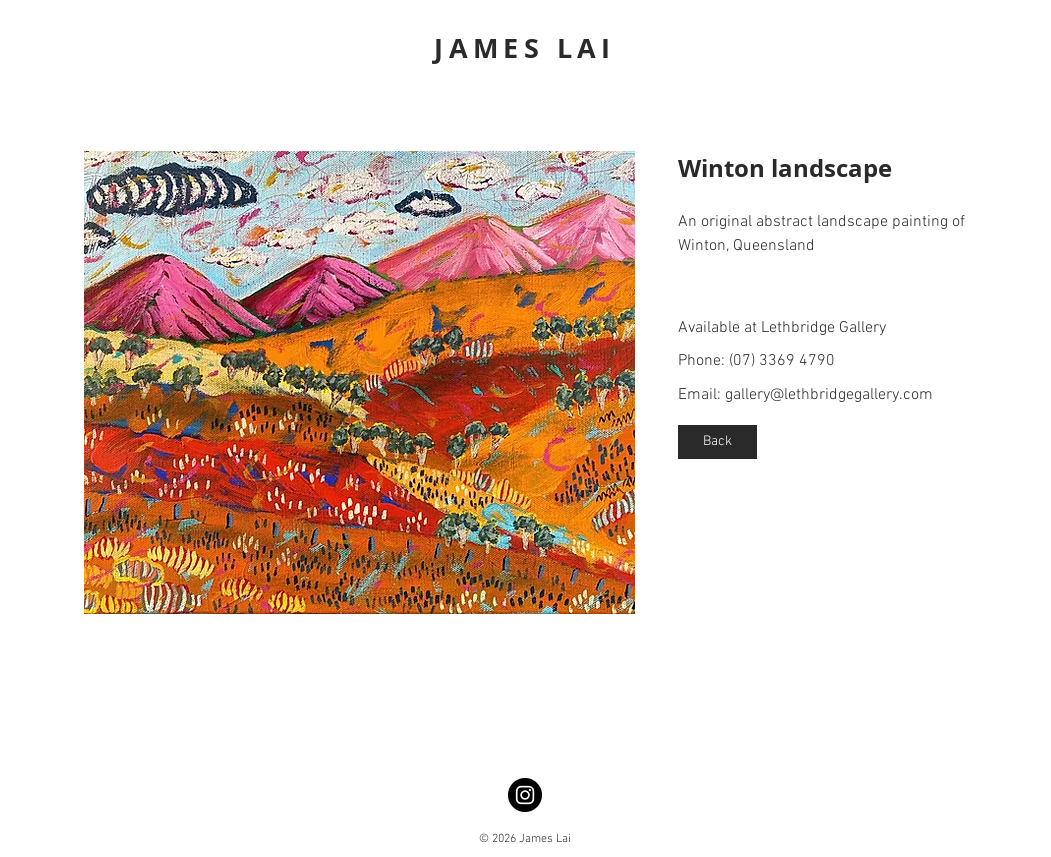 The width and height of the screenshot is (1051, 857). I want to click on [Instagram], so click(525, 795).